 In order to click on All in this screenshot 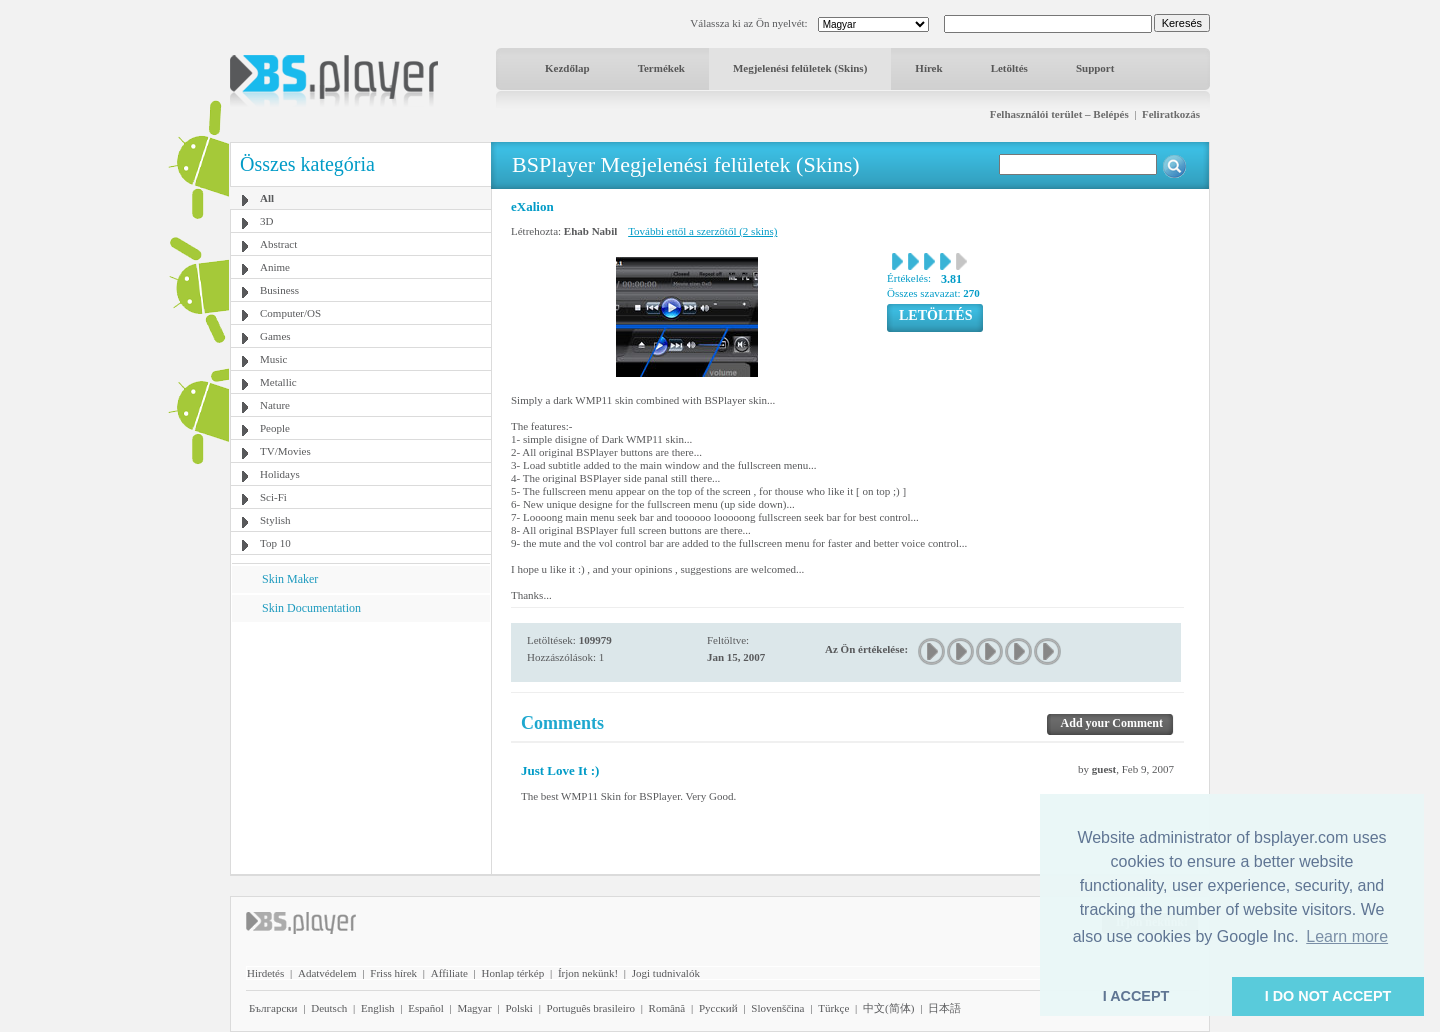, I will do `click(267, 198)`.